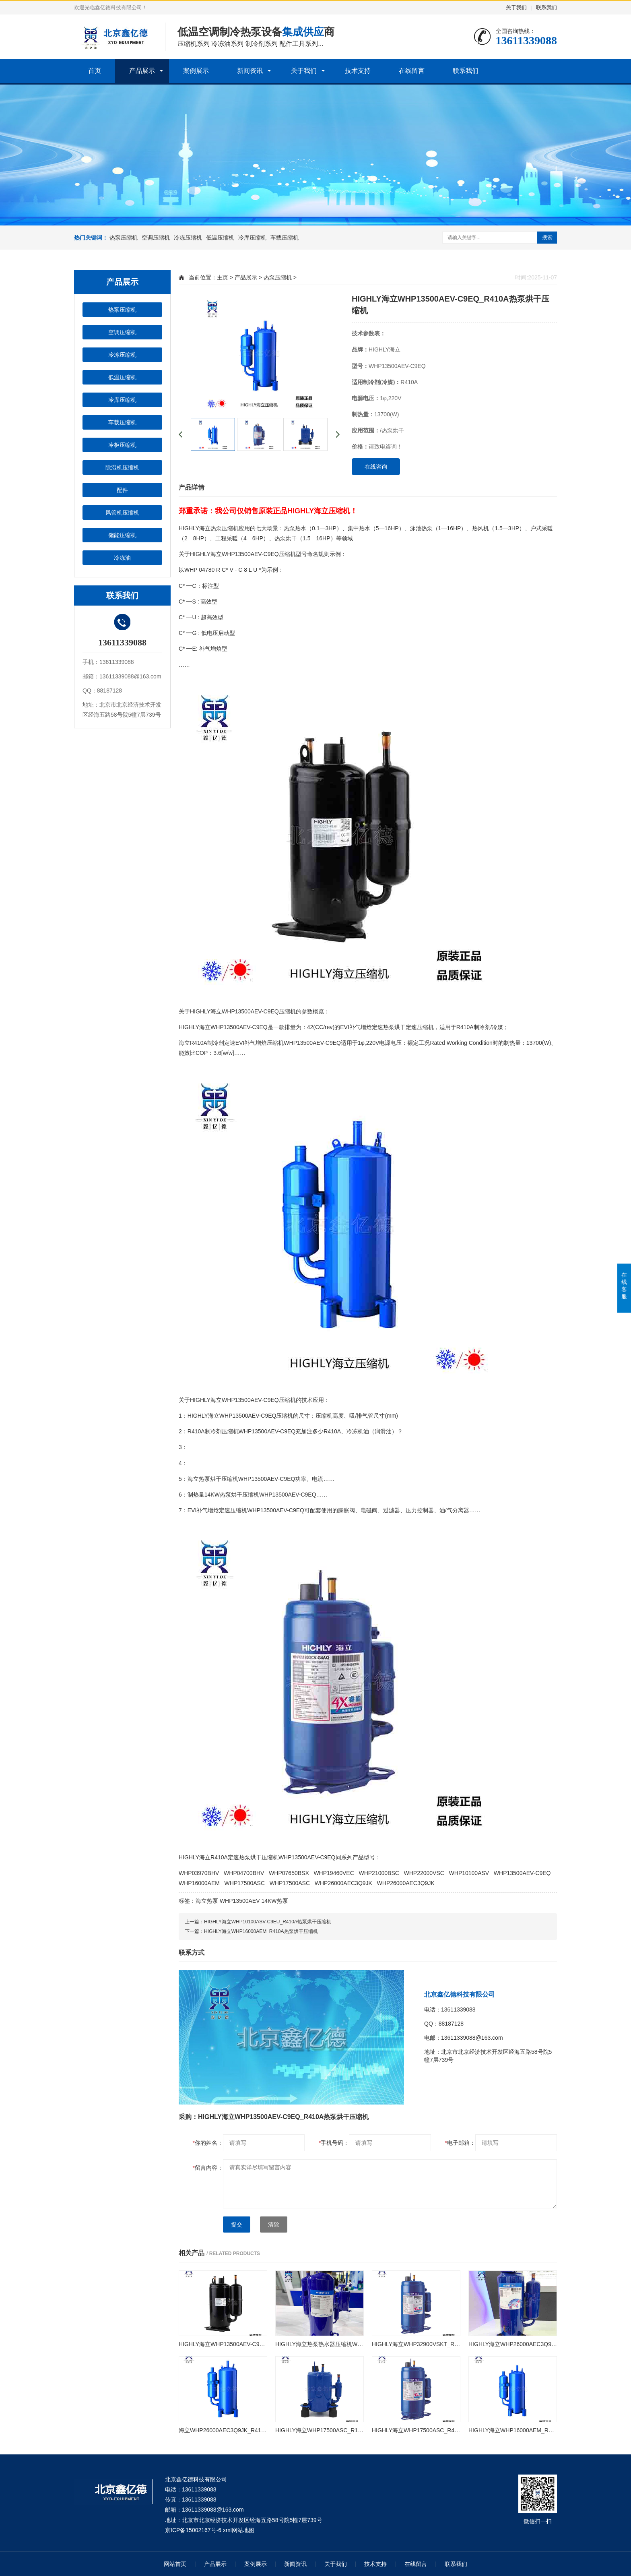 This screenshot has height=2576, width=631. What do you see at coordinates (196, 70) in the screenshot?
I see `案例展示` at bounding box center [196, 70].